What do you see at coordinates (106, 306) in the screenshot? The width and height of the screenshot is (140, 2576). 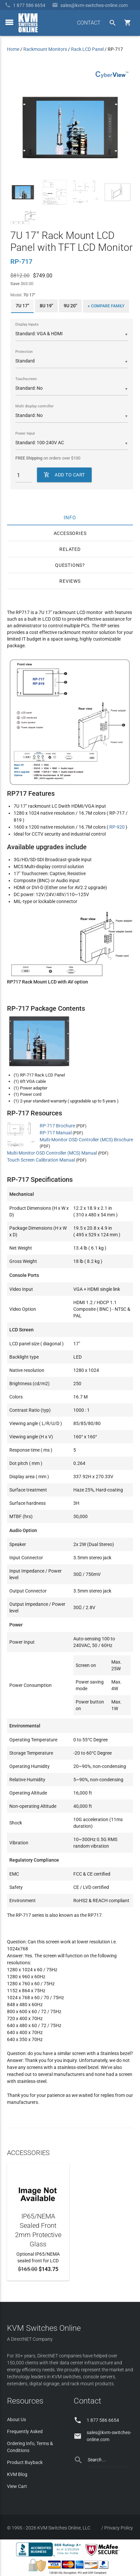 I see `+ Compare Family` at bounding box center [106, 306].